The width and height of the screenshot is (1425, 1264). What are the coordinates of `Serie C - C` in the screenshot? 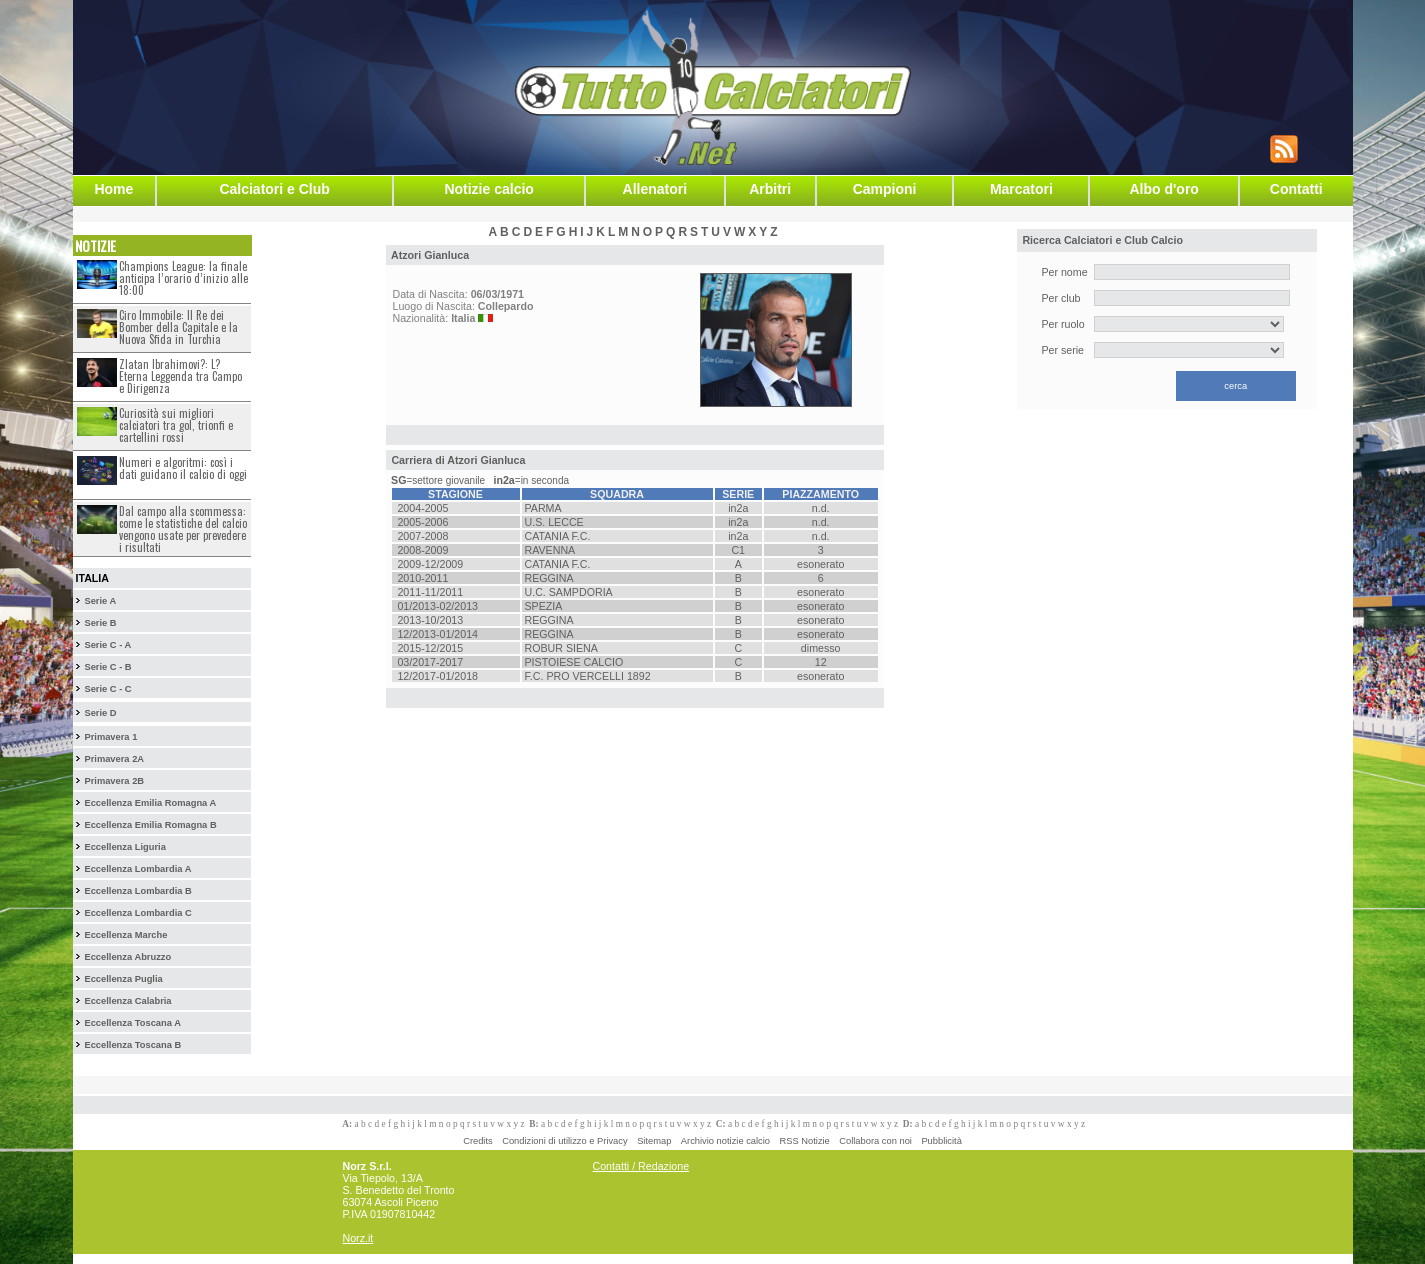 It's located at (107, 689).